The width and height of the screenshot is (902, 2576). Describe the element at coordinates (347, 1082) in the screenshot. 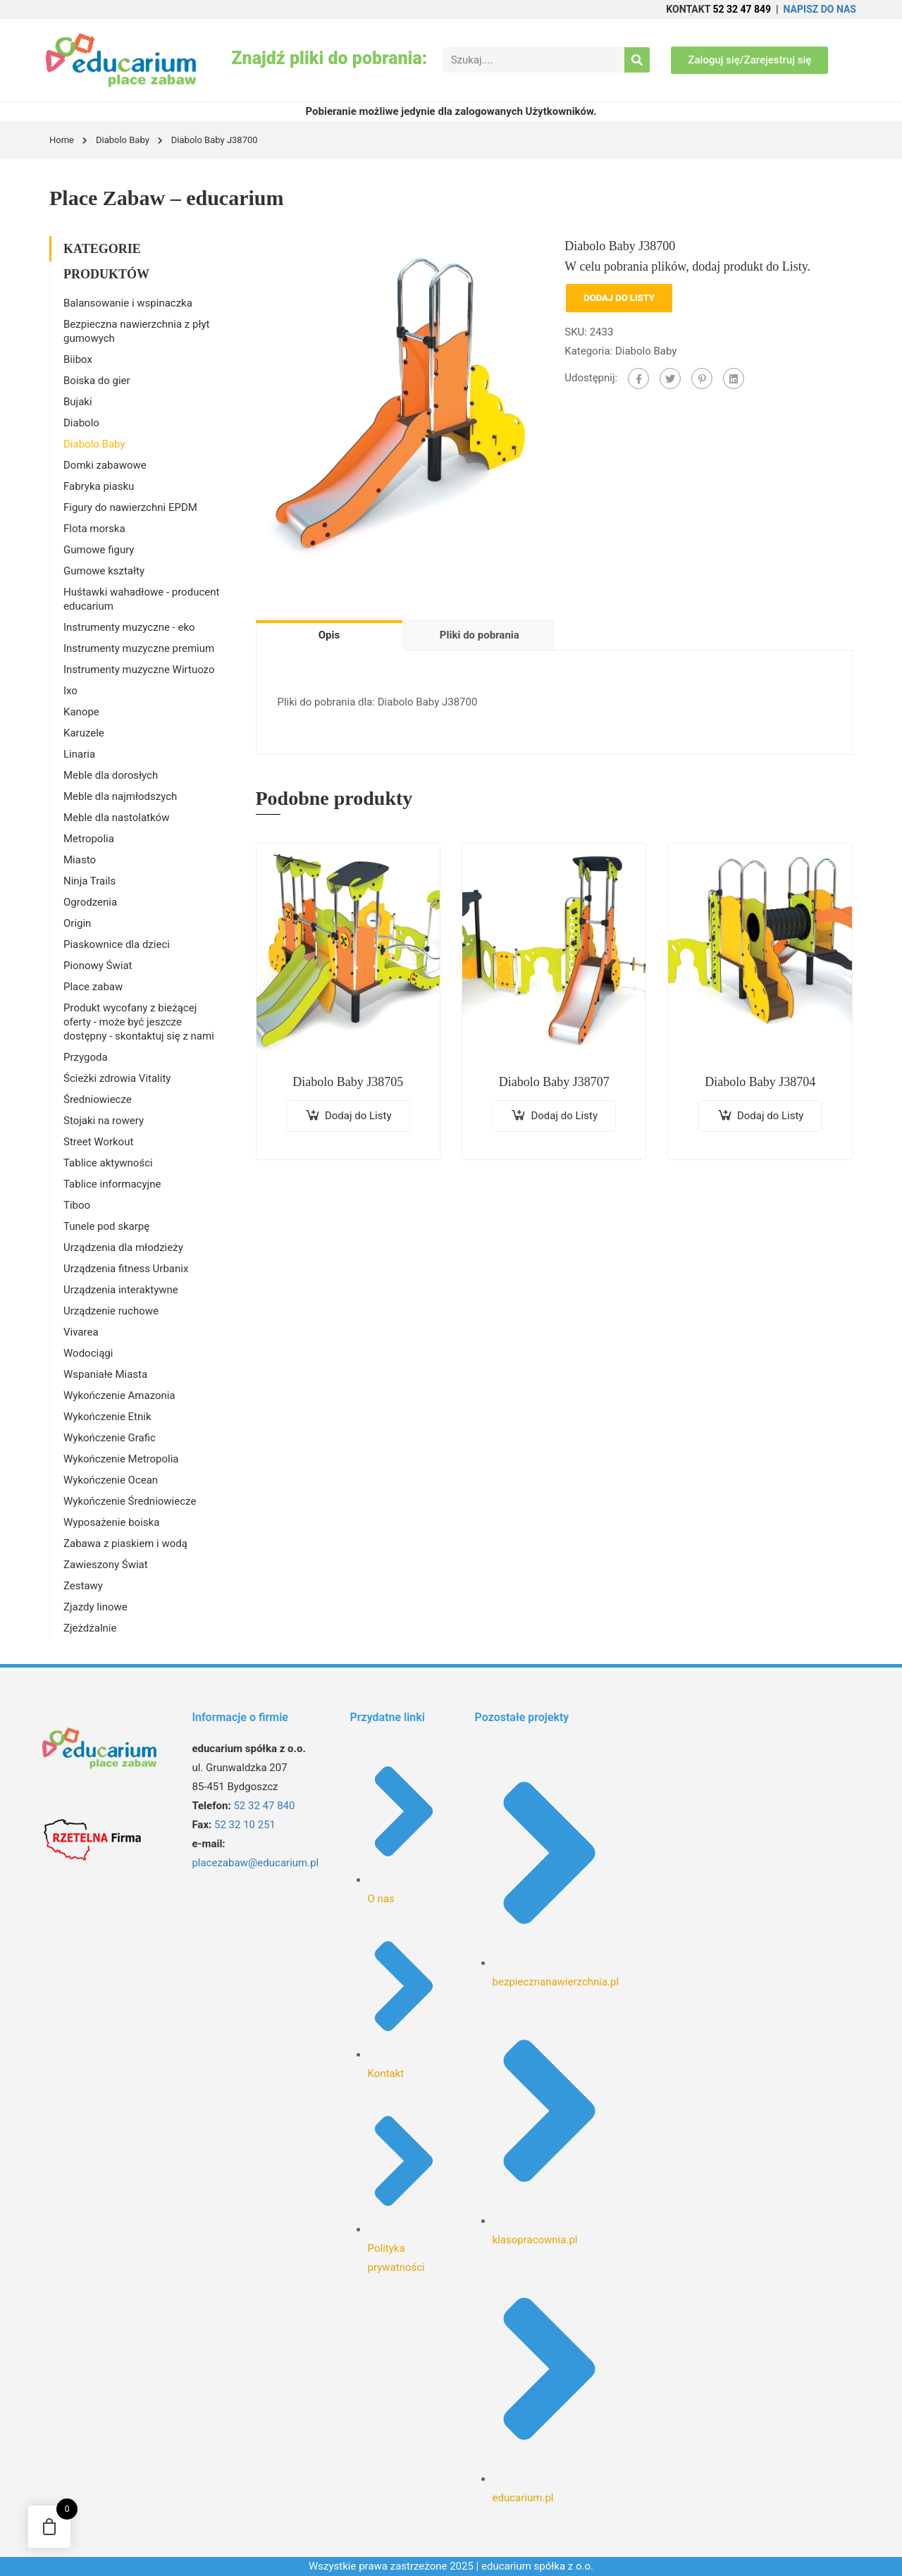

I see `Diabolo Baby J38705` at that location.